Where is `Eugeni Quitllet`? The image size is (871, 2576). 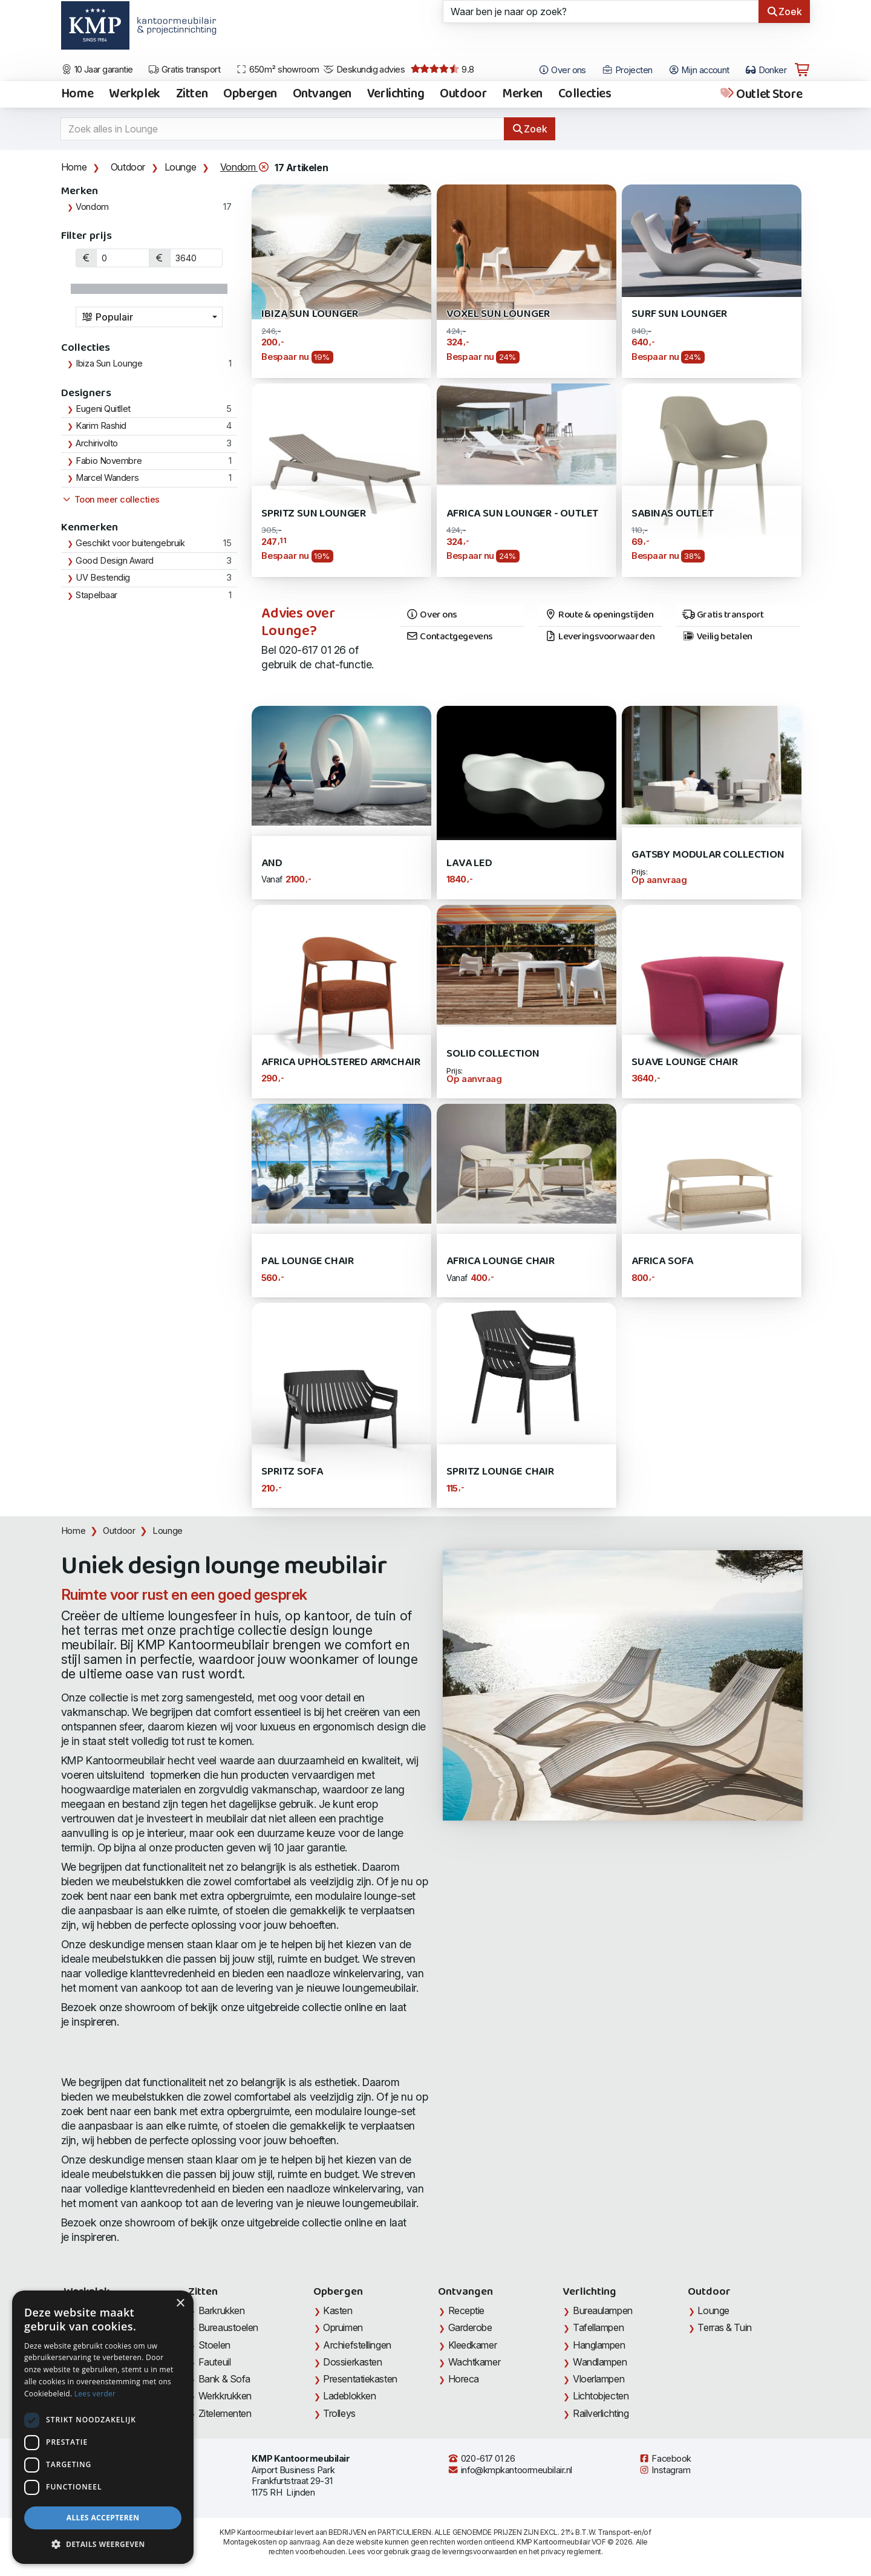 Eugeni Quitllet is located at coordinates (103, 408).